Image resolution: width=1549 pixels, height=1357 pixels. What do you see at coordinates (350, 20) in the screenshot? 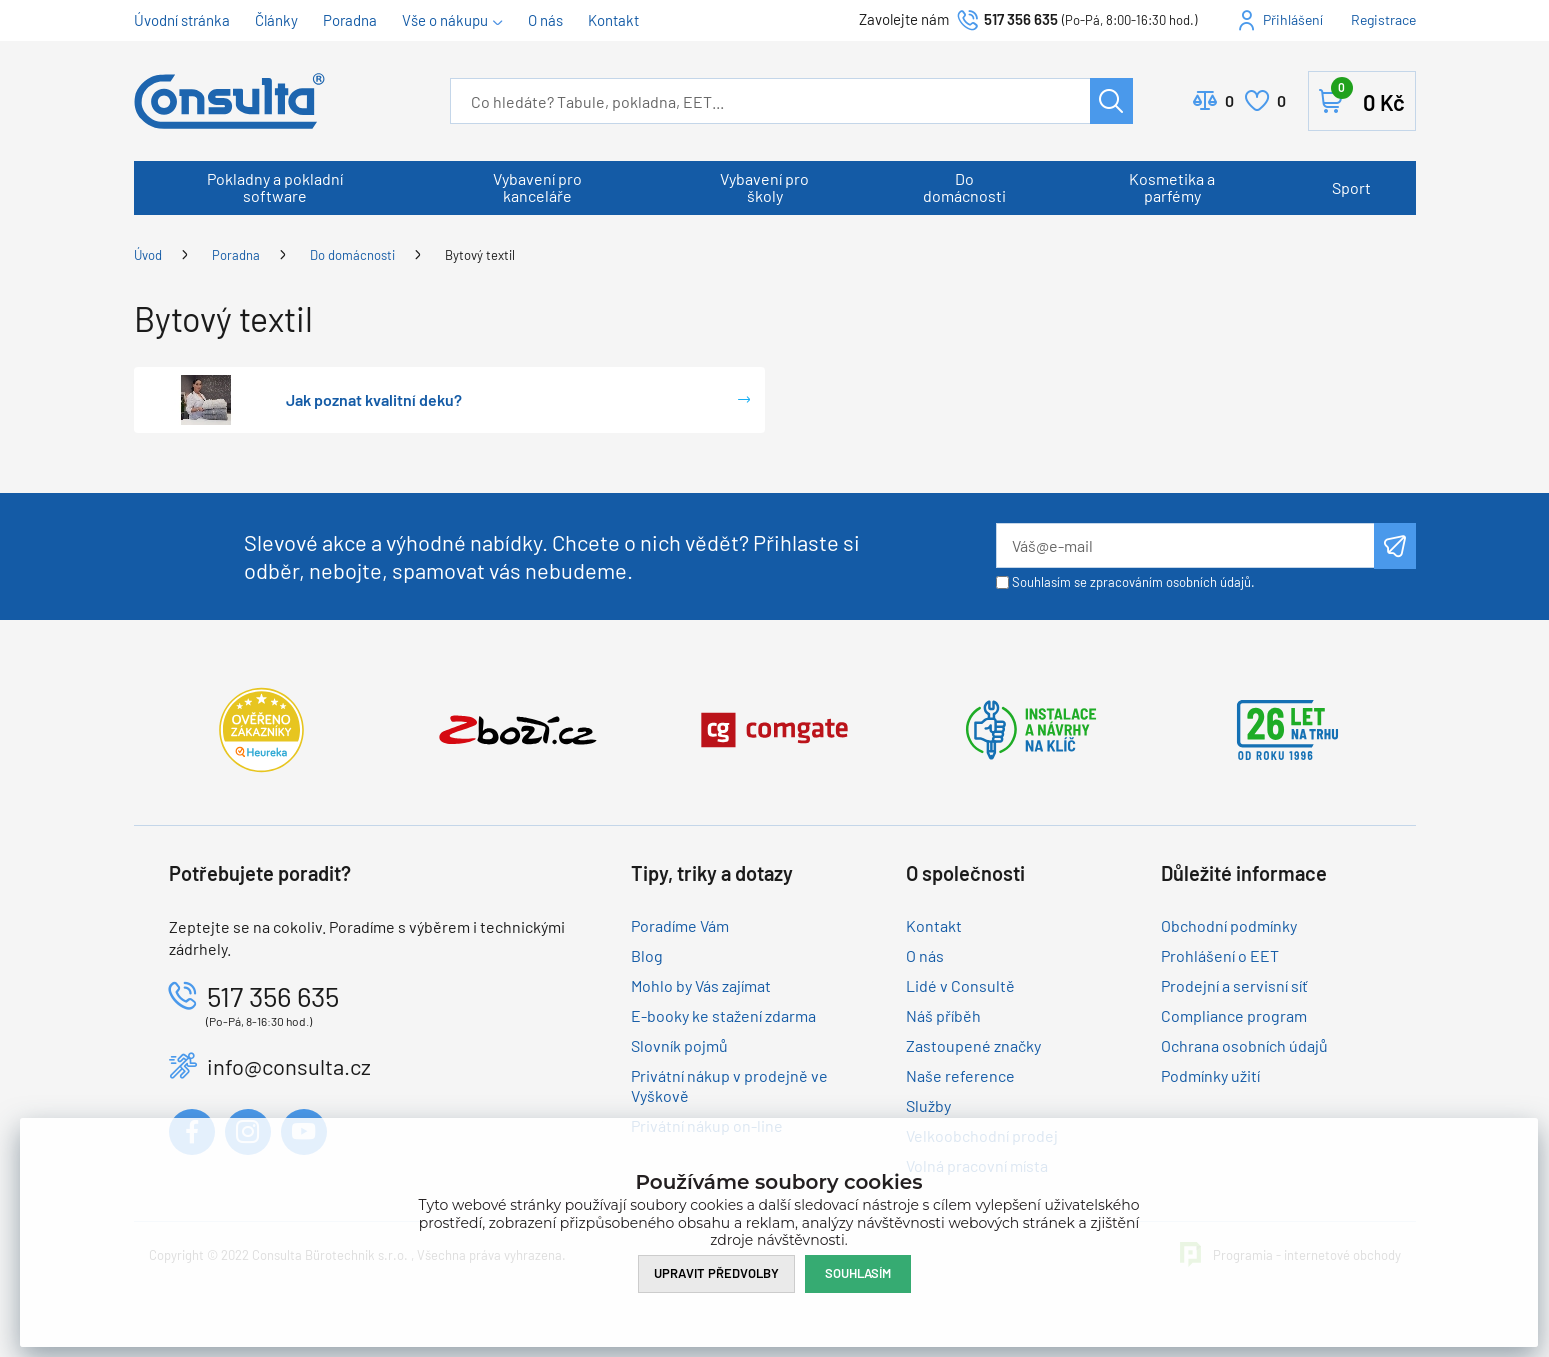
I see `Poradna` at bounding box center [350, 20].